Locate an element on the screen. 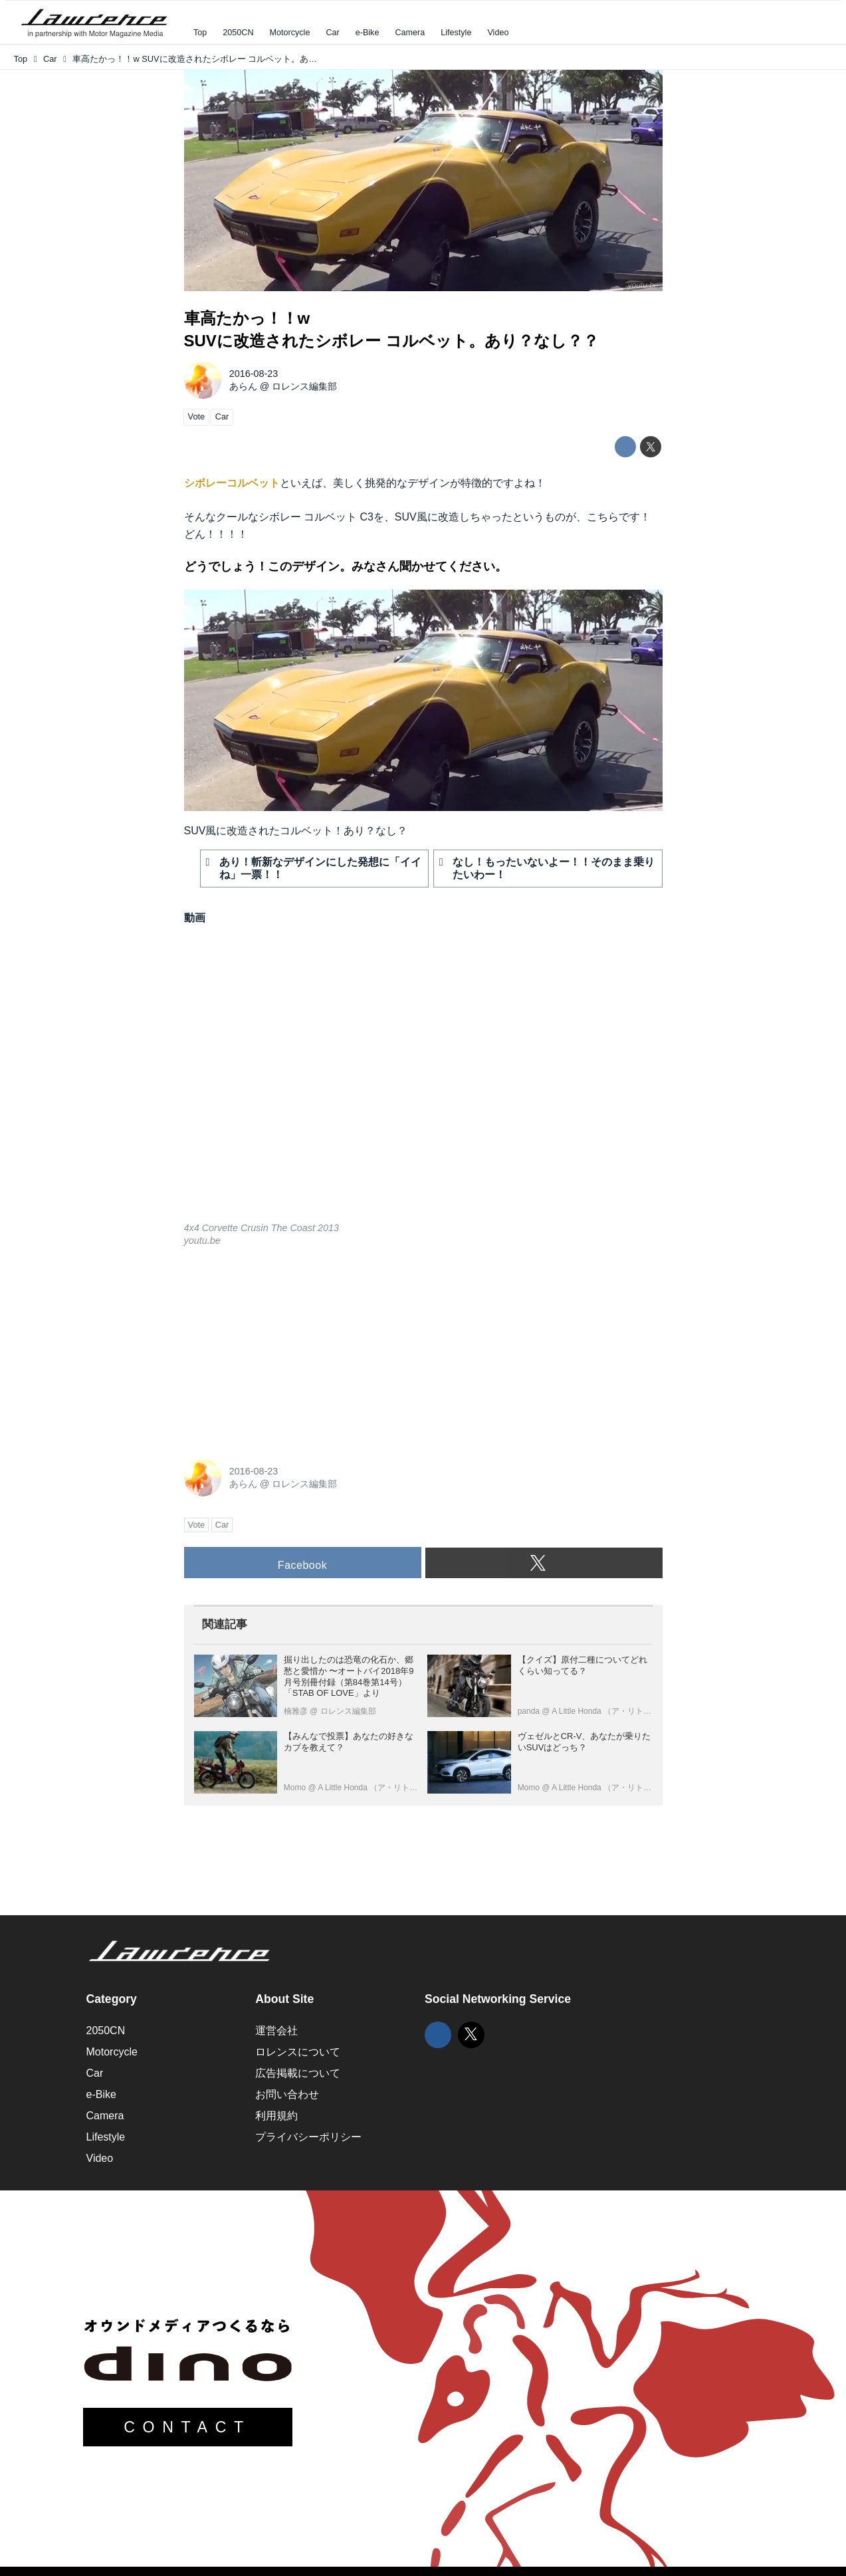  あらん is located at coordinates (243, 386).